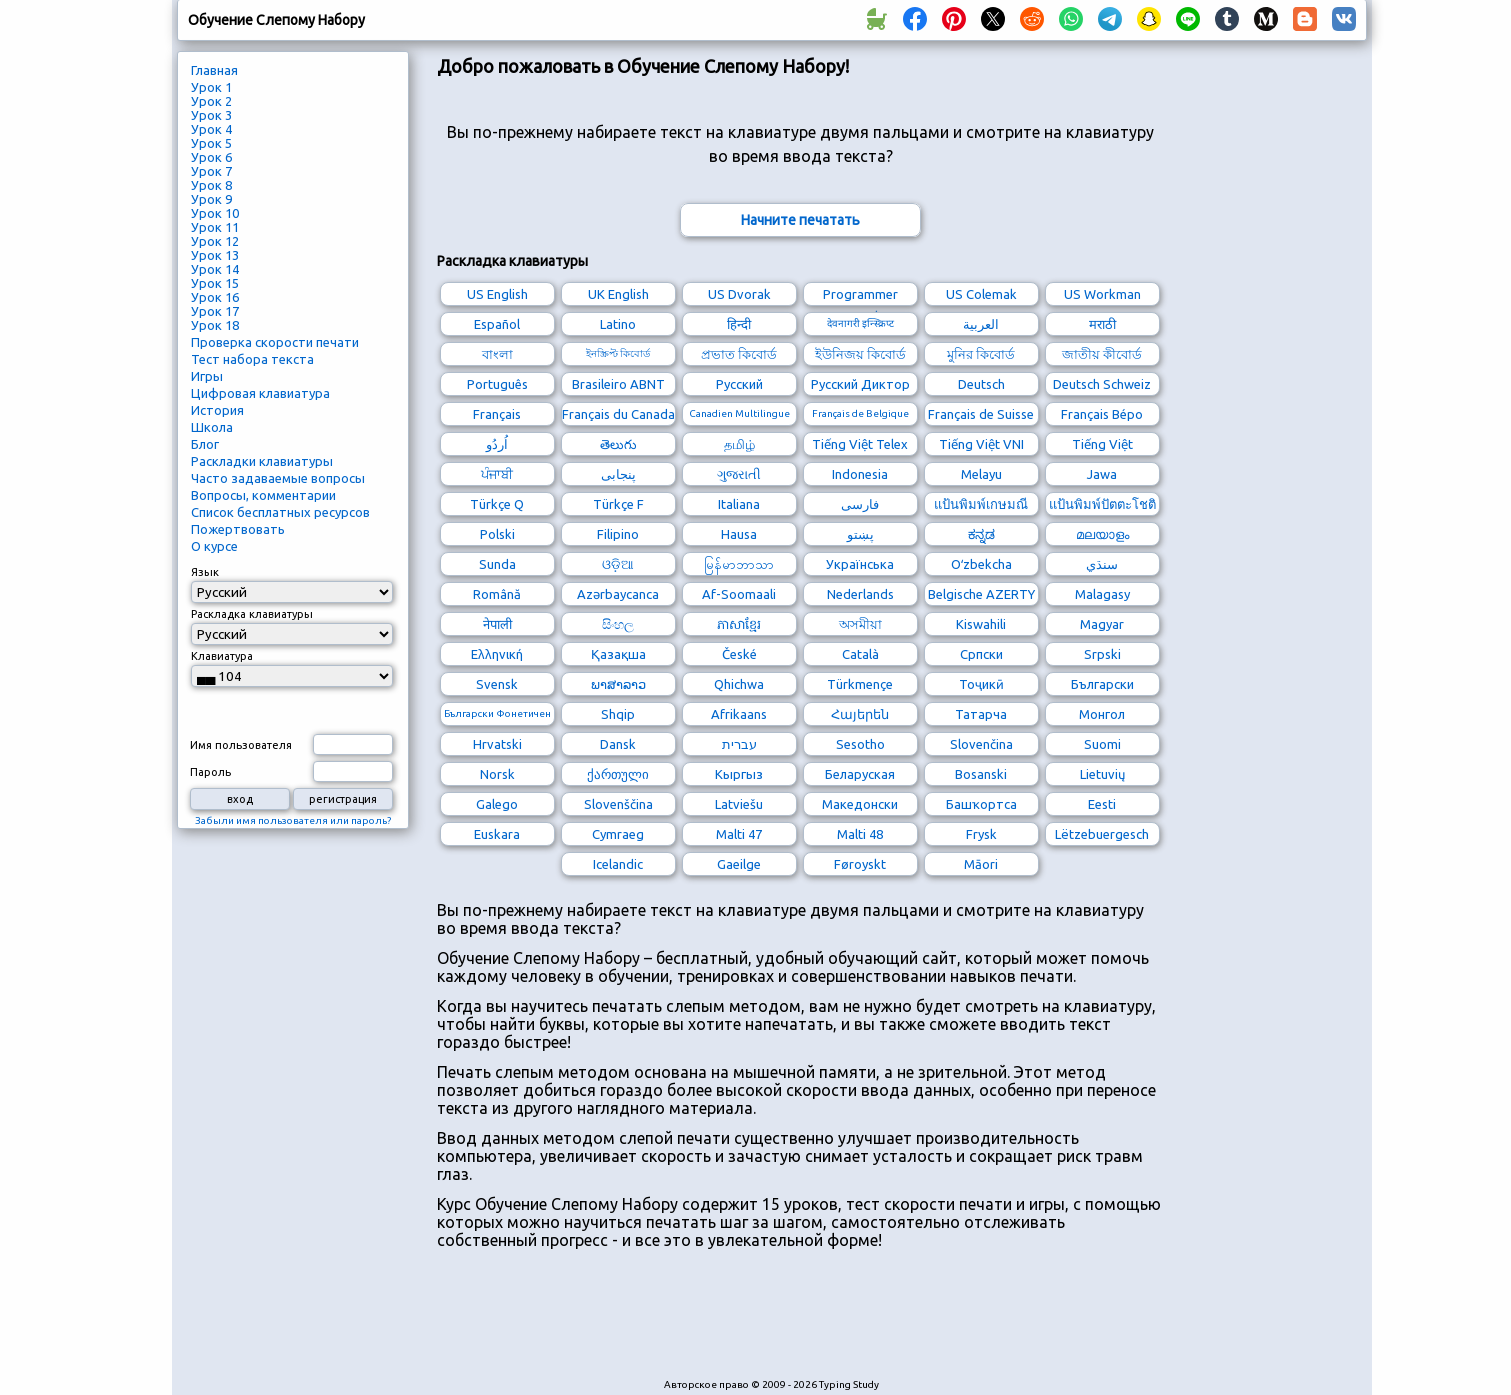  What do you see at coordinates (497, 564) in the screenshot?
I see `Sunda` at bounding box center [497, 564].